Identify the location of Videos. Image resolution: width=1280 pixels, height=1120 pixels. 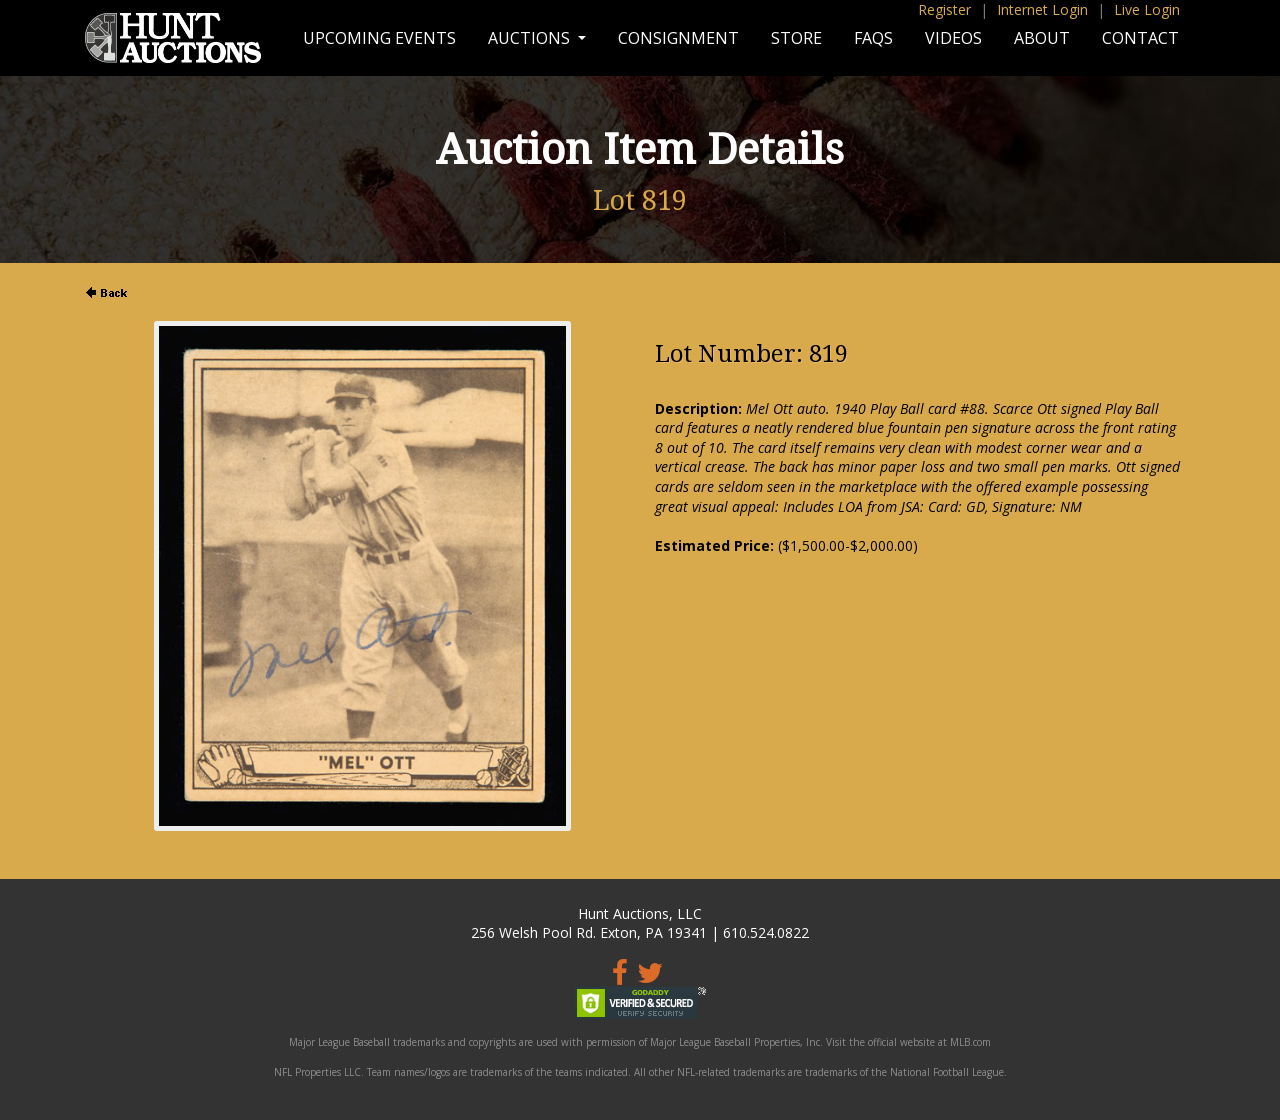
(953, 38).